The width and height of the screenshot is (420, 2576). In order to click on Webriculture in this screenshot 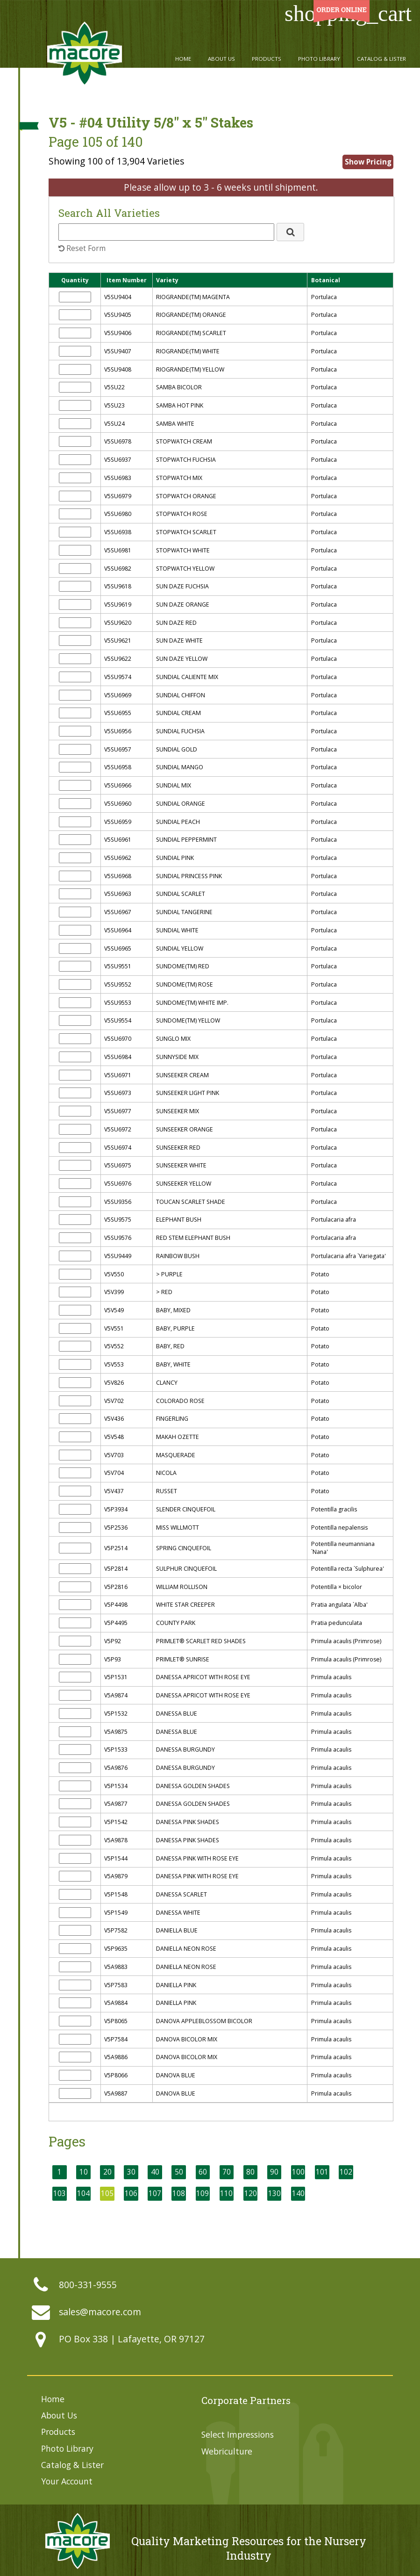, I will do `click(226, 2451)`.